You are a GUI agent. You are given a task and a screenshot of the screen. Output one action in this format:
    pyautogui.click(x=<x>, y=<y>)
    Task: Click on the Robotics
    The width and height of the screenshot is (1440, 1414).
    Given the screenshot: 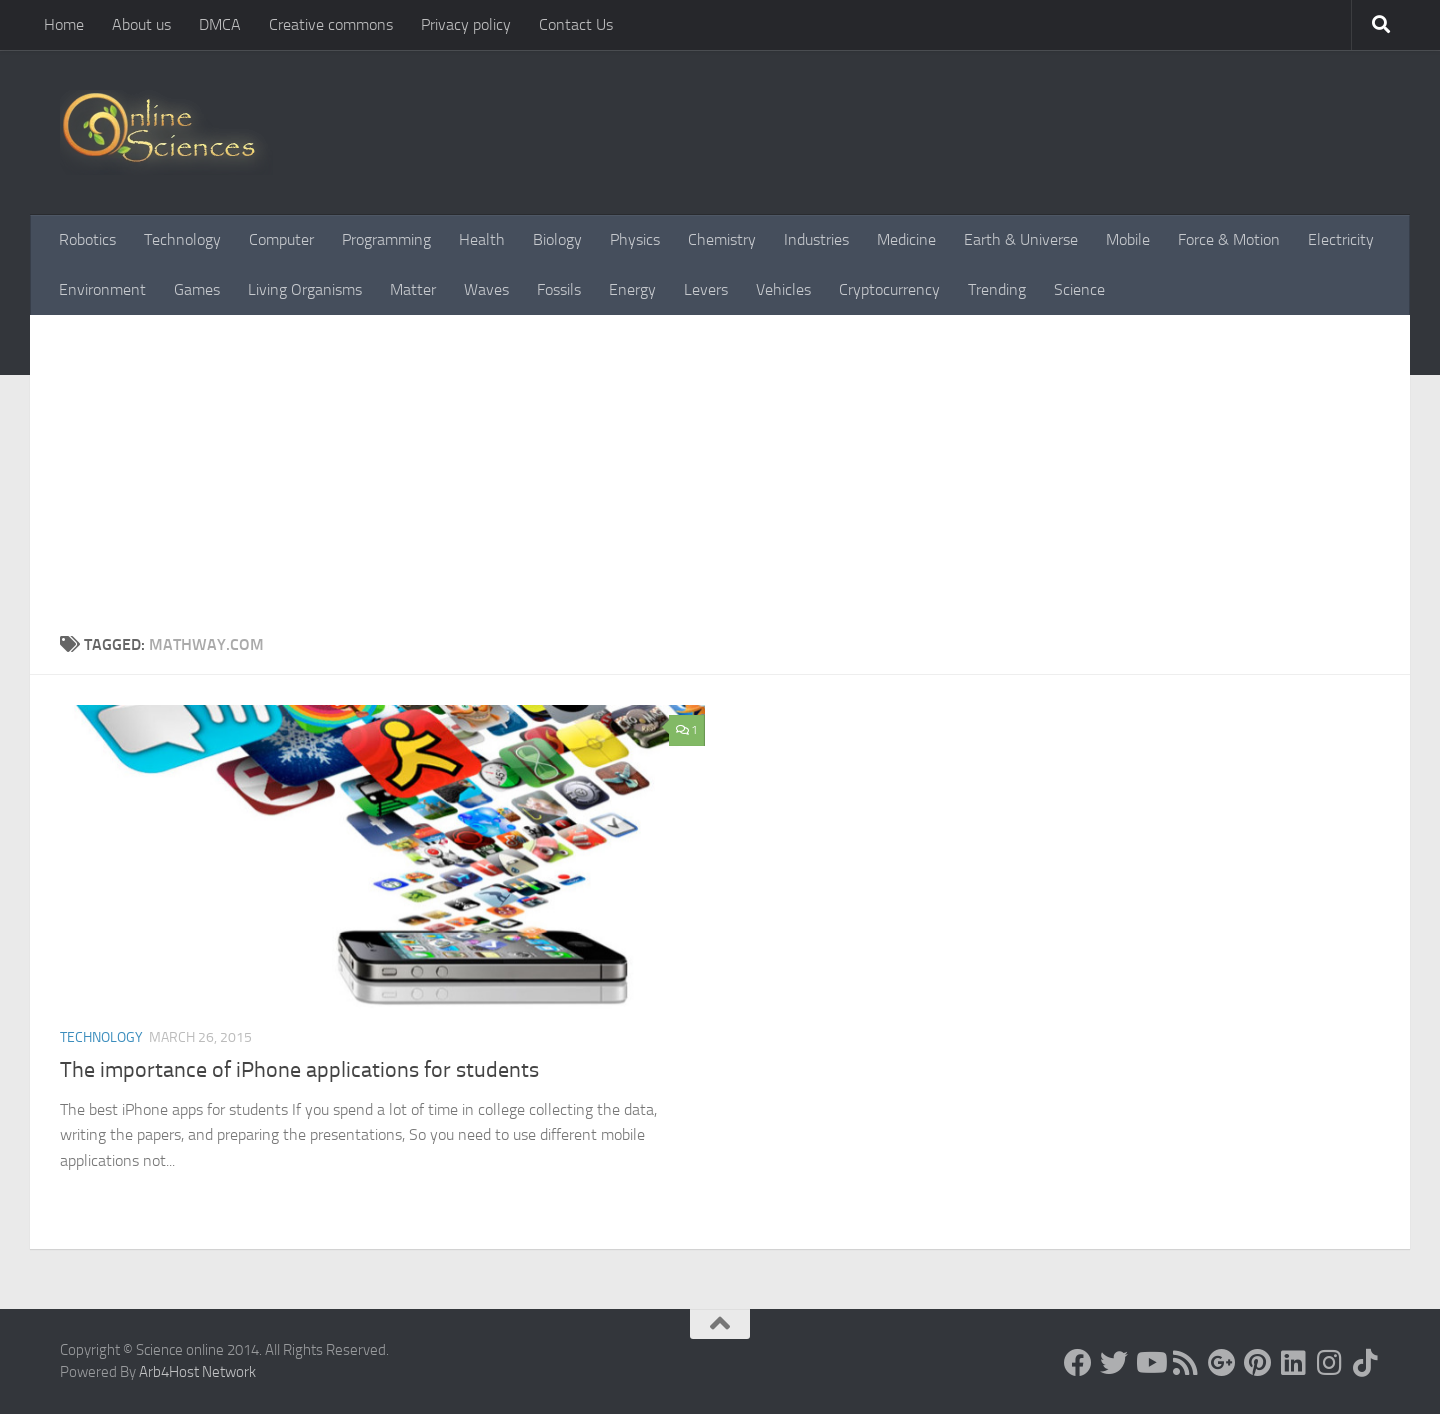 What is the action you would take?
    pyautogui.click(x=87, y=239)
    